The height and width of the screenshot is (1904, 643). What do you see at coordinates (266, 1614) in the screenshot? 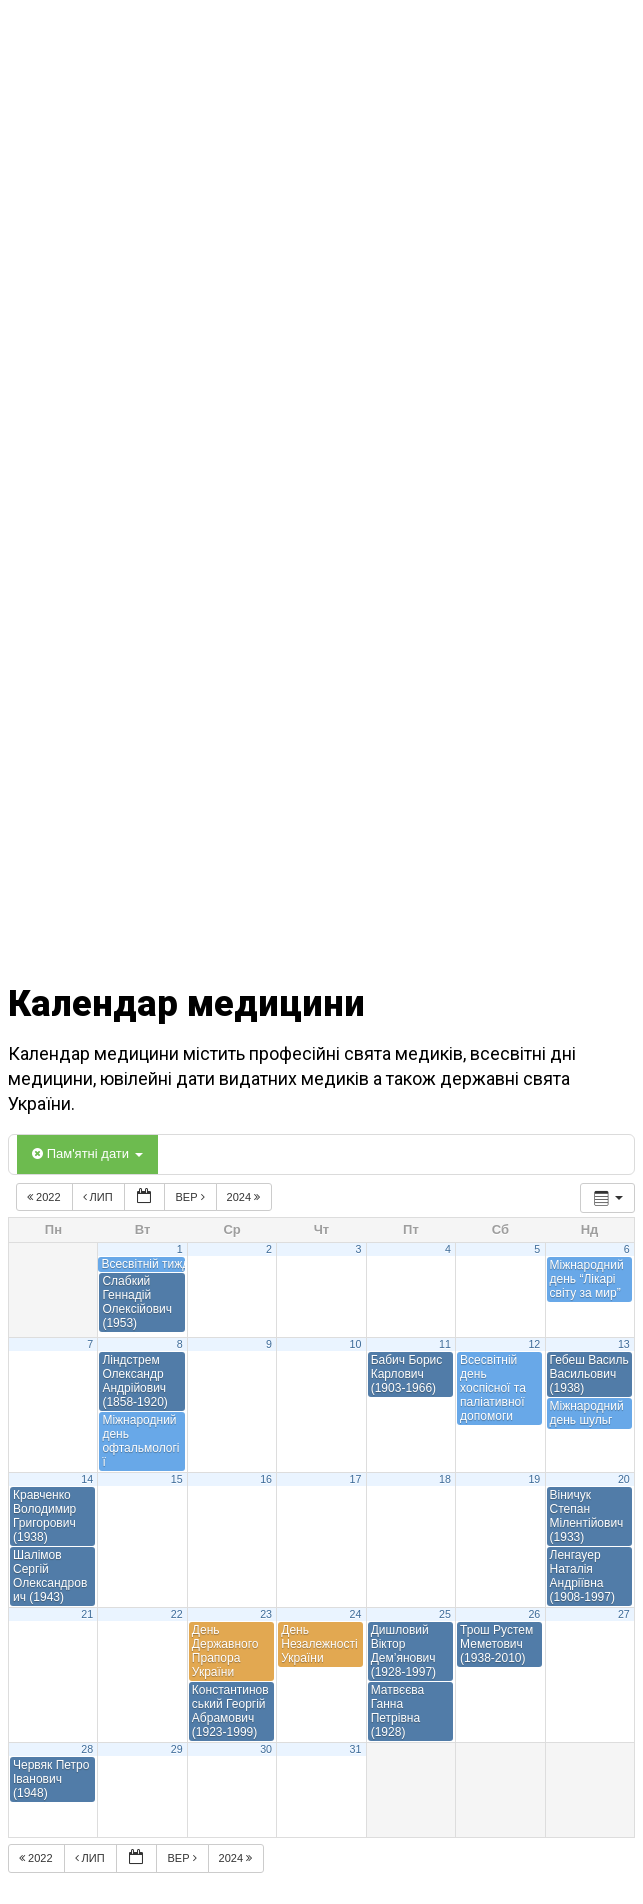
I see `23` at bounding box center [266, 1614].